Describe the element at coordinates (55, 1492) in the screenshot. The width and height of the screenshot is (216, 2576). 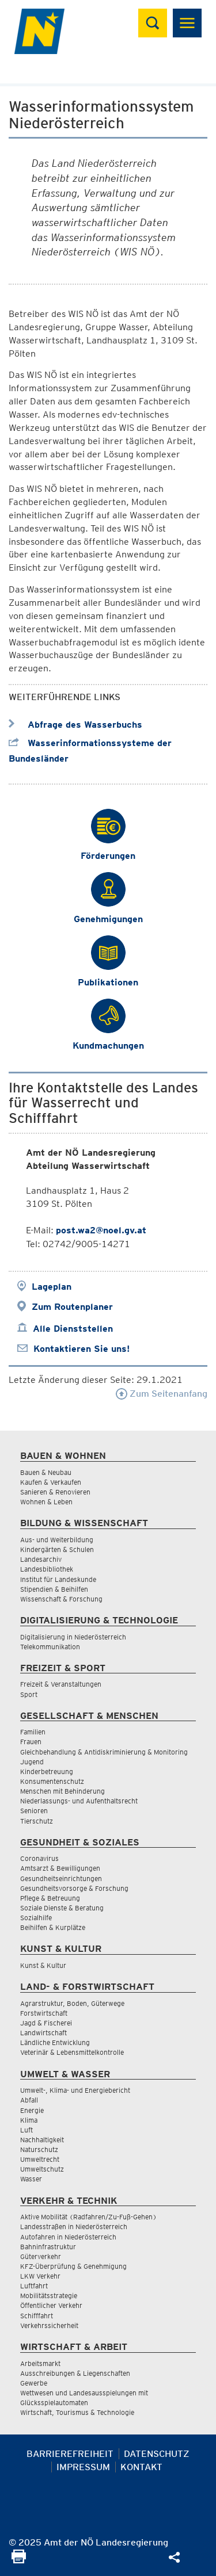
I see `Sanieren & Renovieren` at that location.